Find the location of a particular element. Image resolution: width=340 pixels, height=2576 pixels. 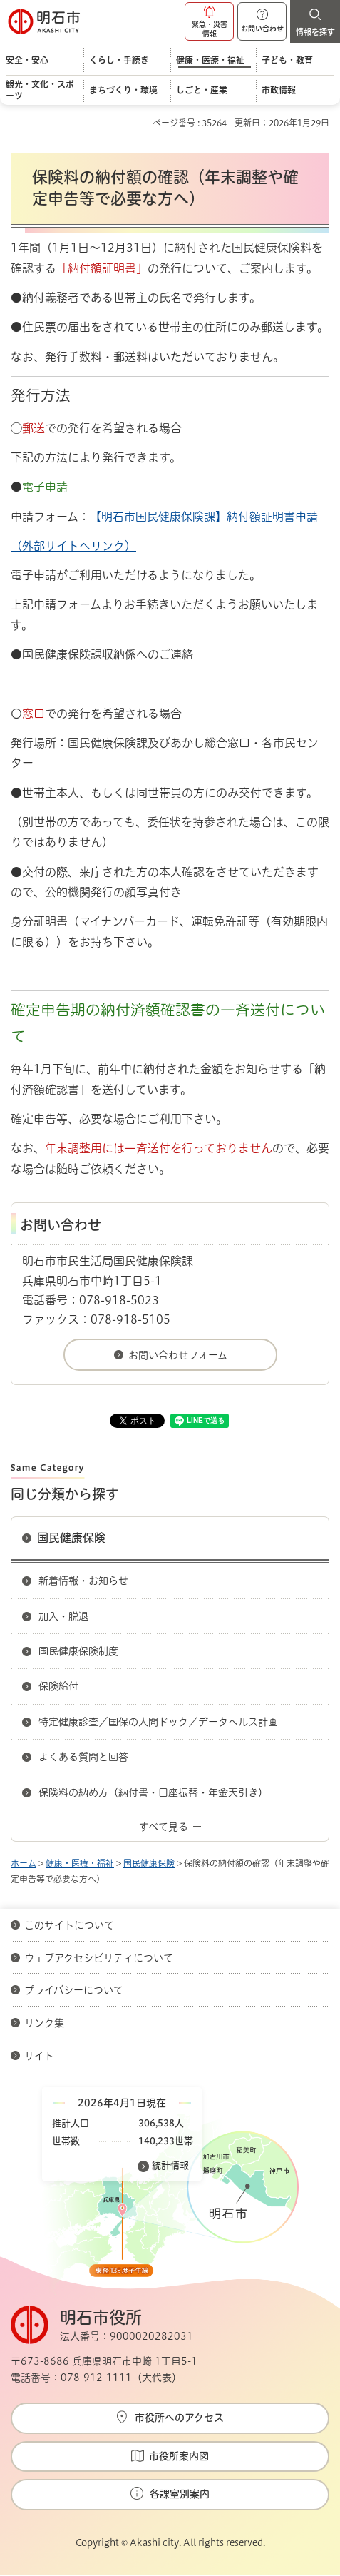

国民健康保険 is located at coordinates (71, 1537).